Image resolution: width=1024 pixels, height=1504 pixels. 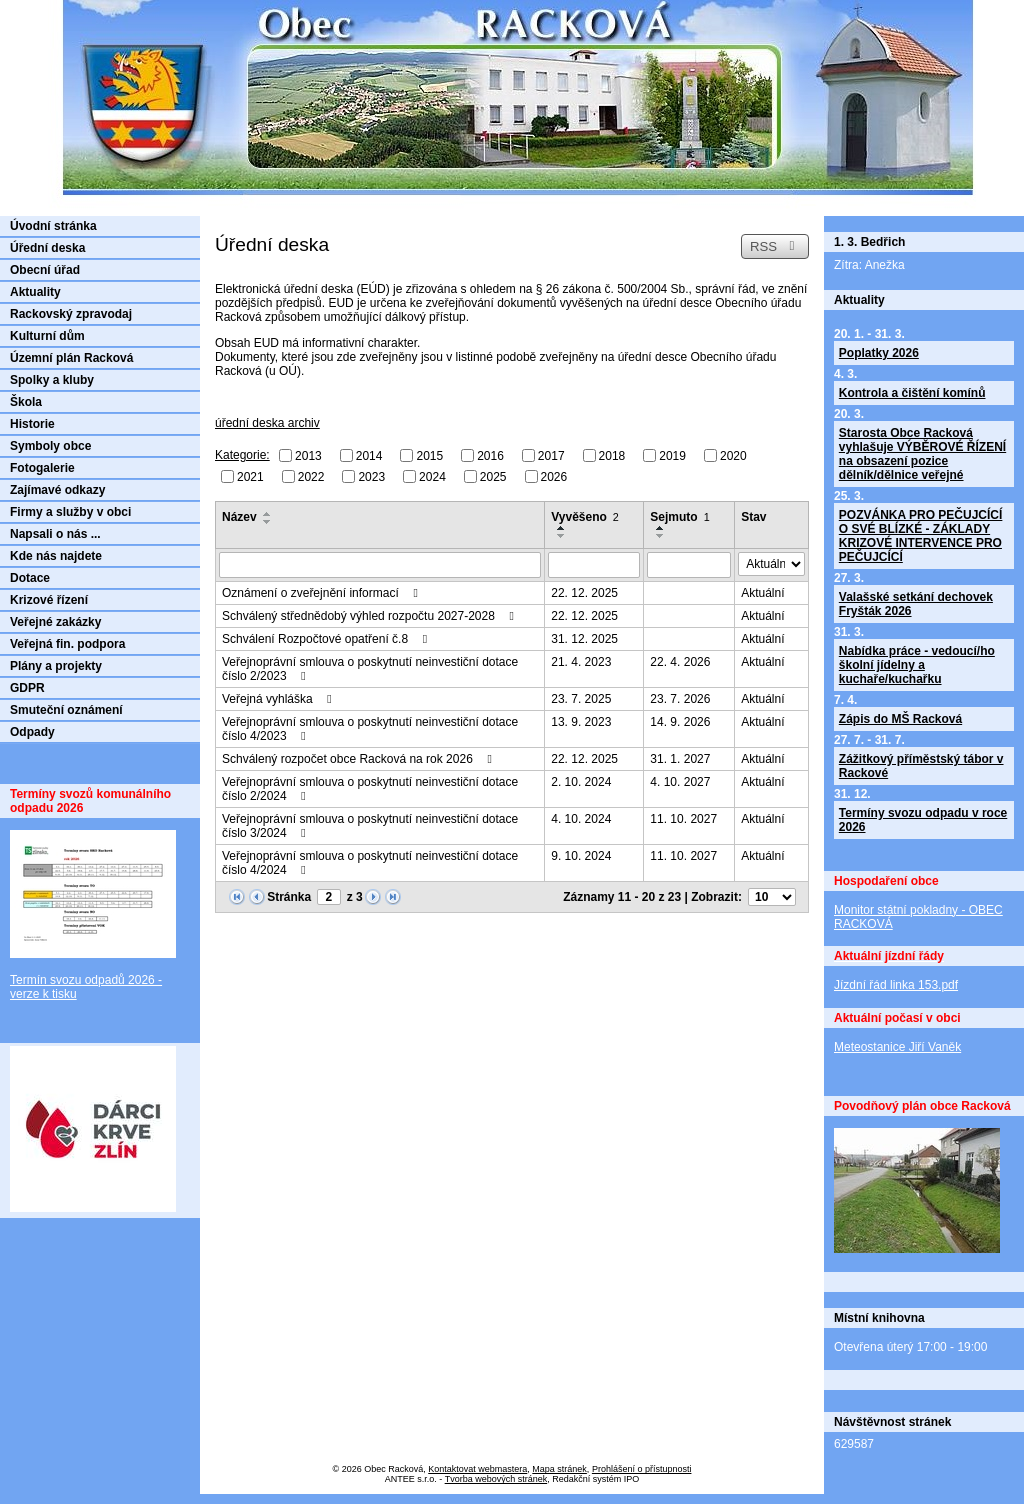 What do you see at coordinates (47, 248) in the screenshot?
I see `Úřední deska` at bounding box center [47, 248].